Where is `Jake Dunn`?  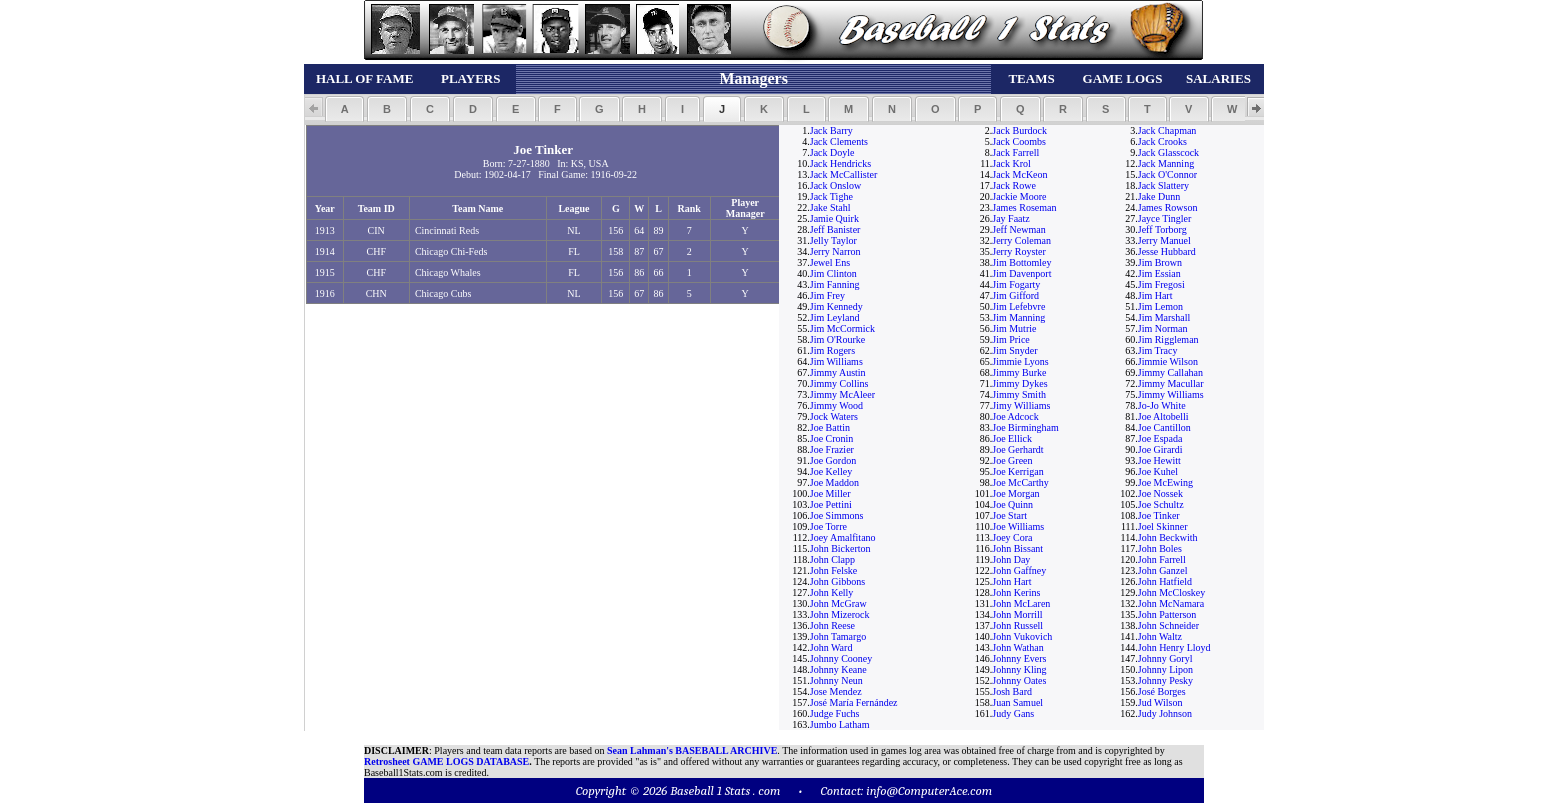 Jake Dunn is located at coordinates (1159, 196).